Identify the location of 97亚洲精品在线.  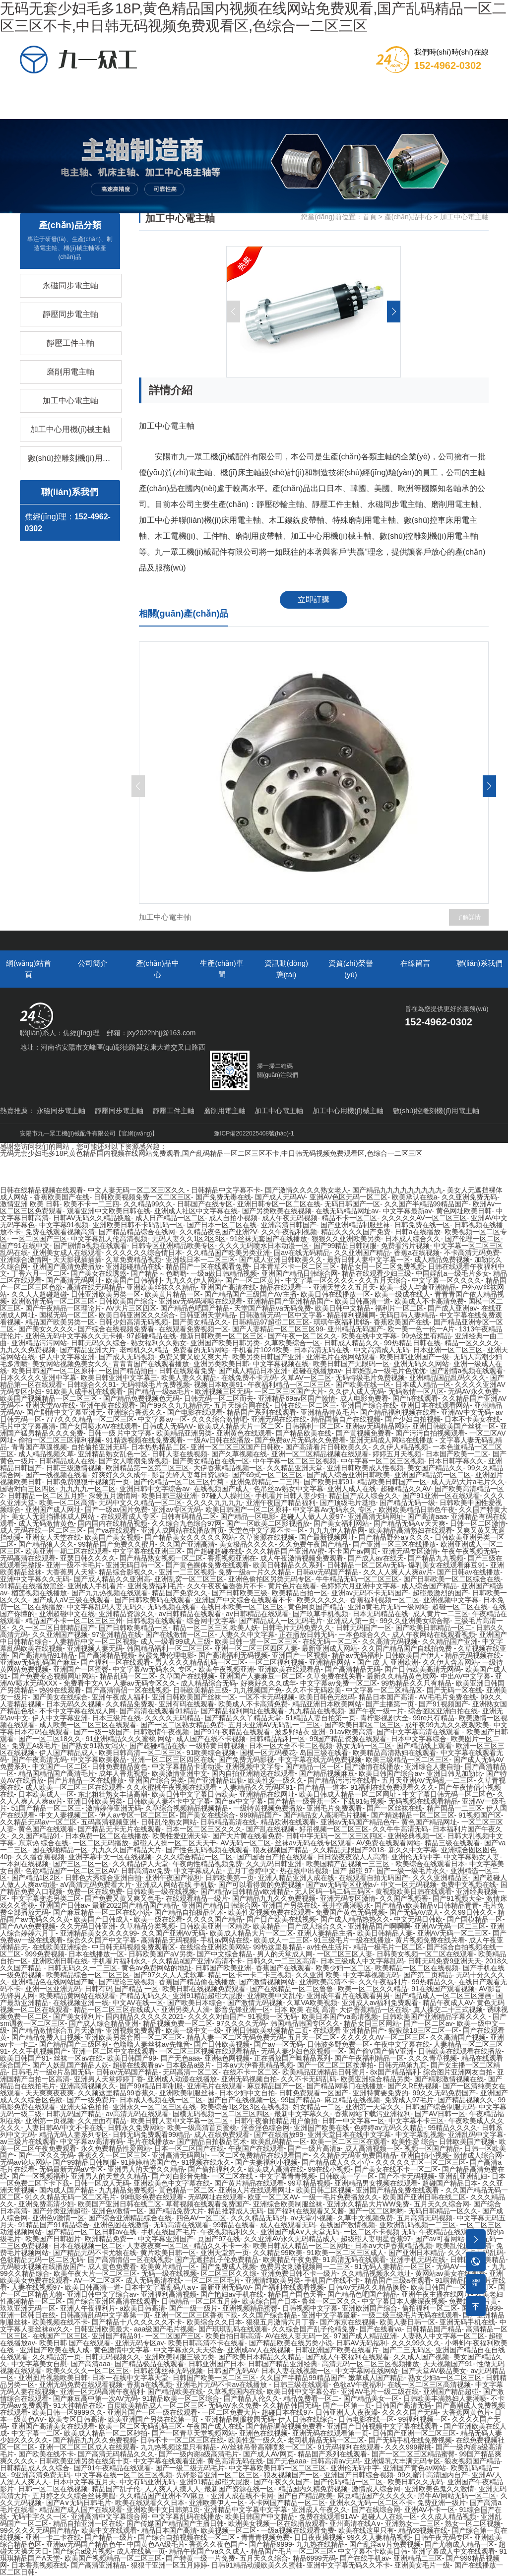
(116, 1634).